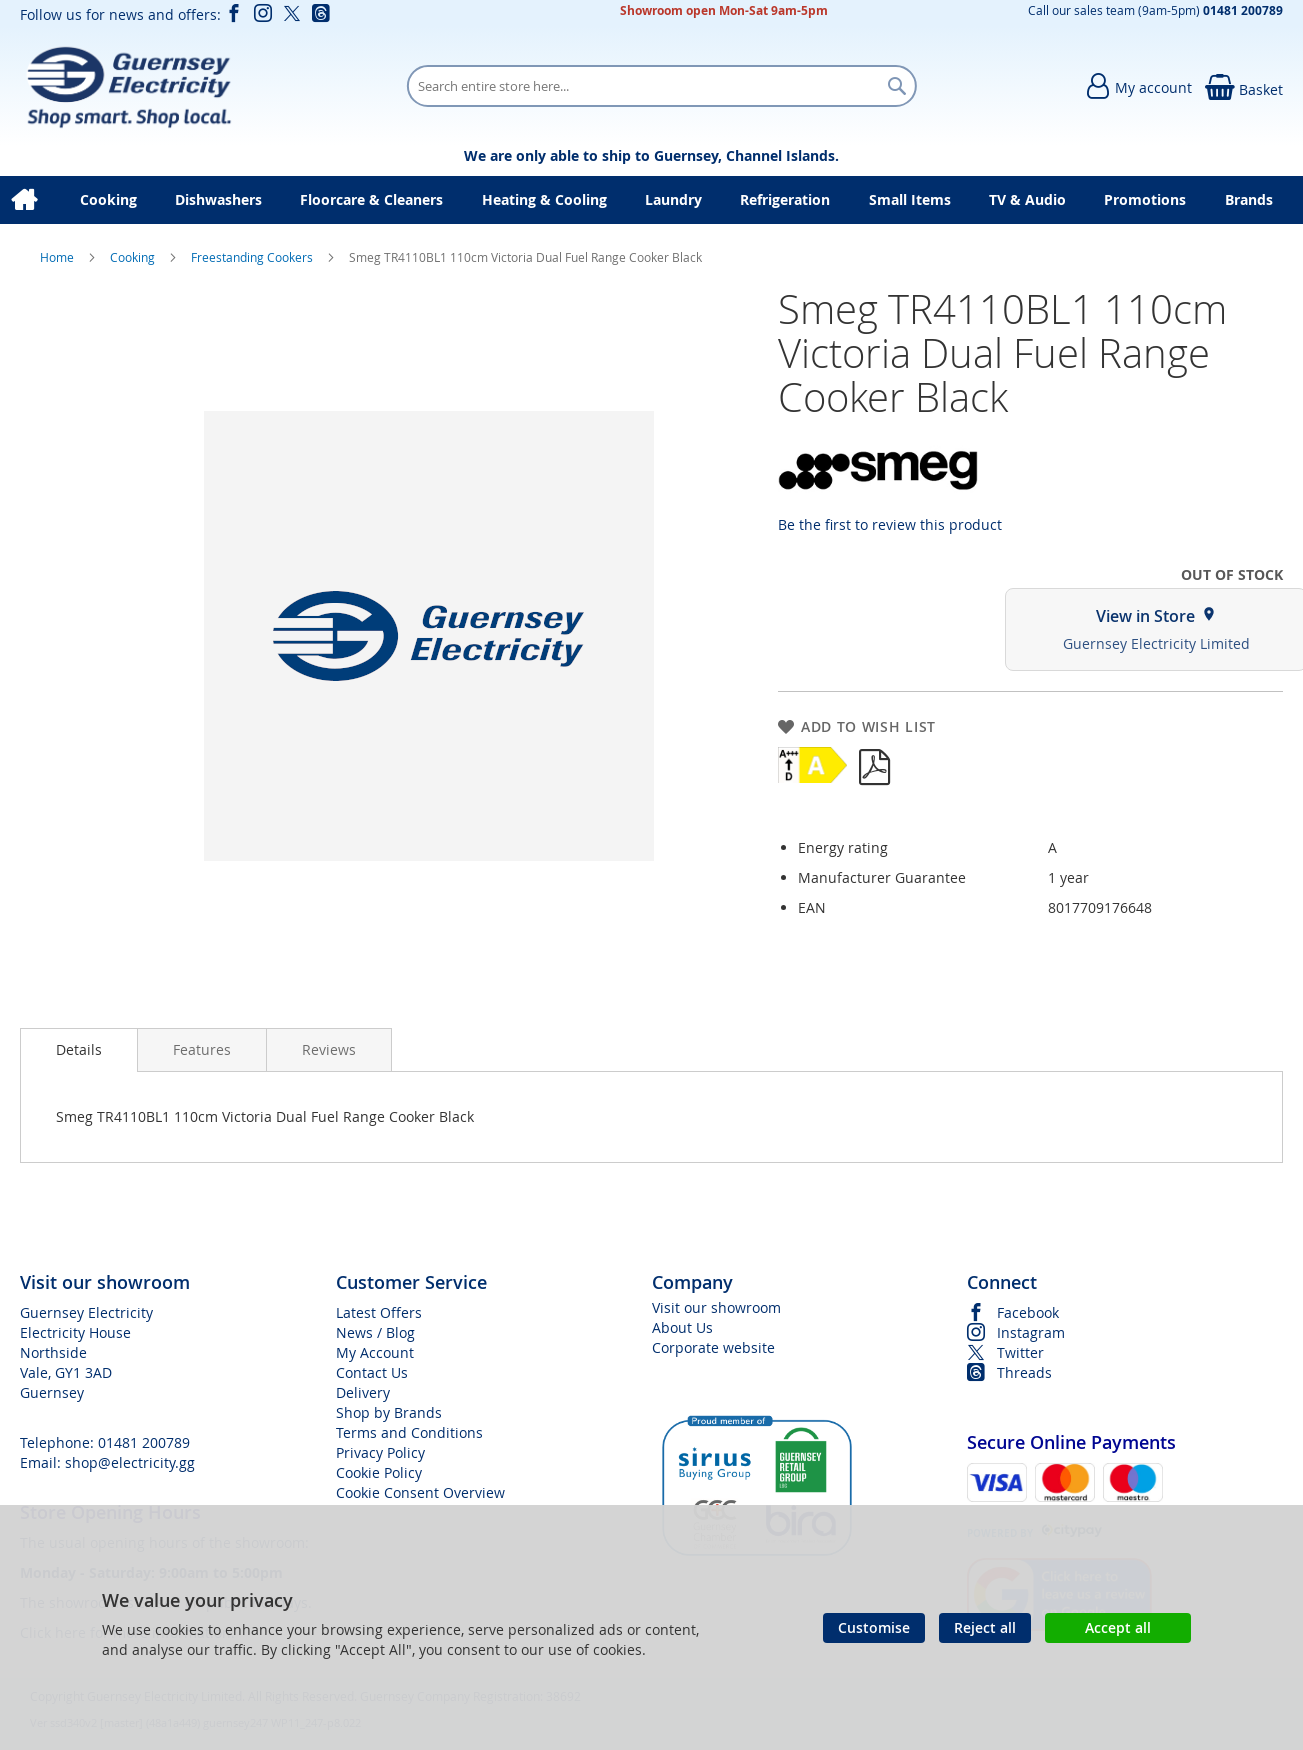  What do you see at coordinates (372, 1372) in the screenshot?
I see `Contact Us` at bounding box center [372, 1372].